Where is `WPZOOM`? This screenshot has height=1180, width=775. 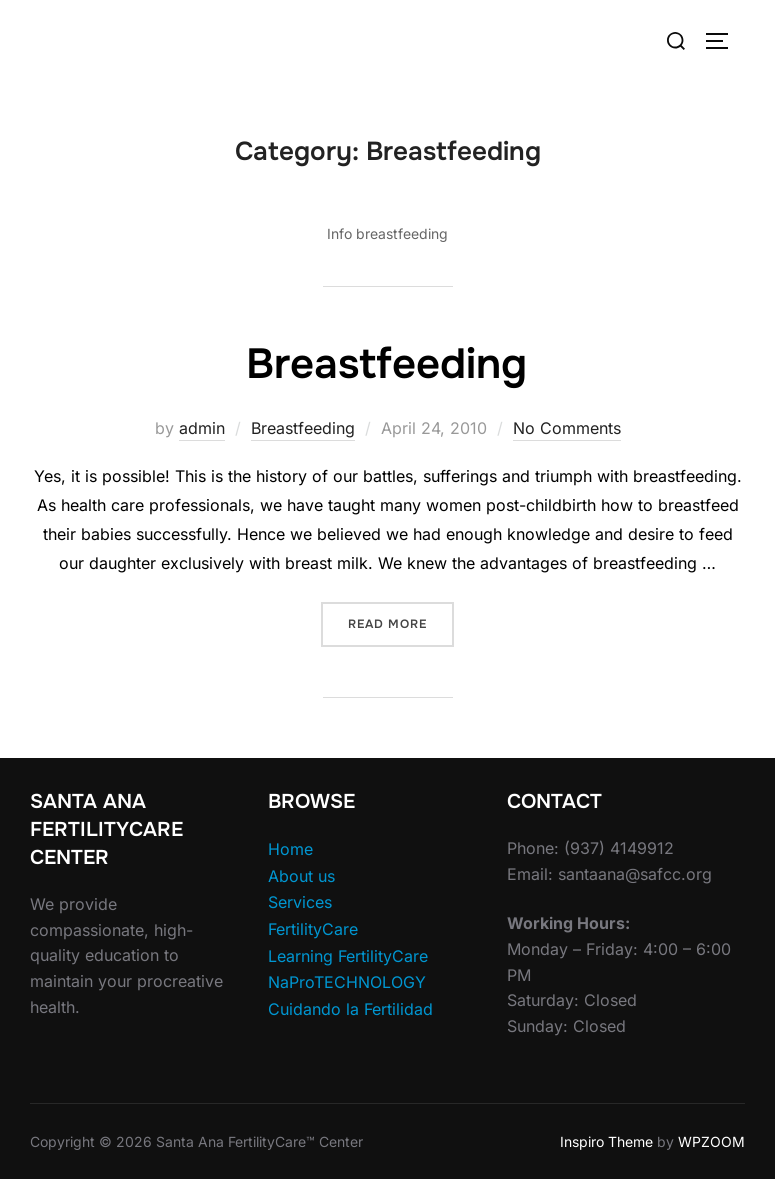 WPZOOM is located at coordinates (711, 1141).